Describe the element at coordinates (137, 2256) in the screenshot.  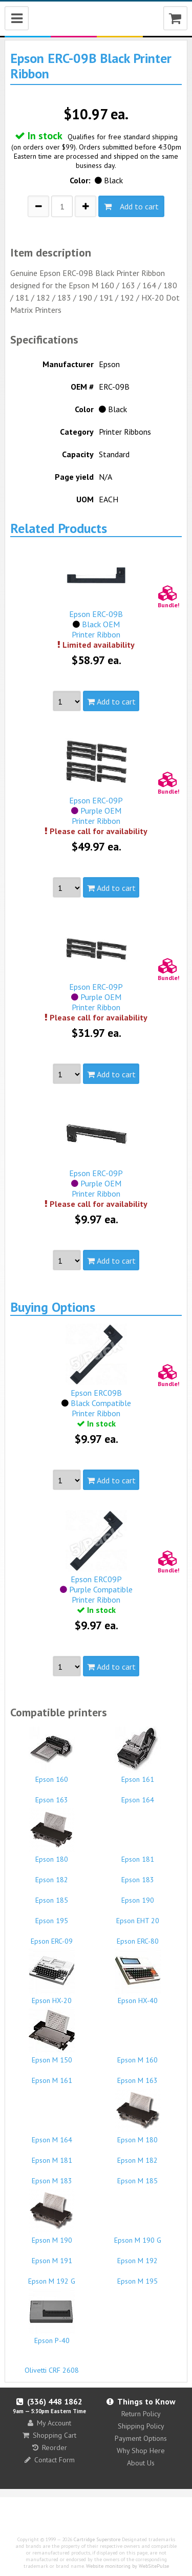
I see `Epson M 192` at that location.